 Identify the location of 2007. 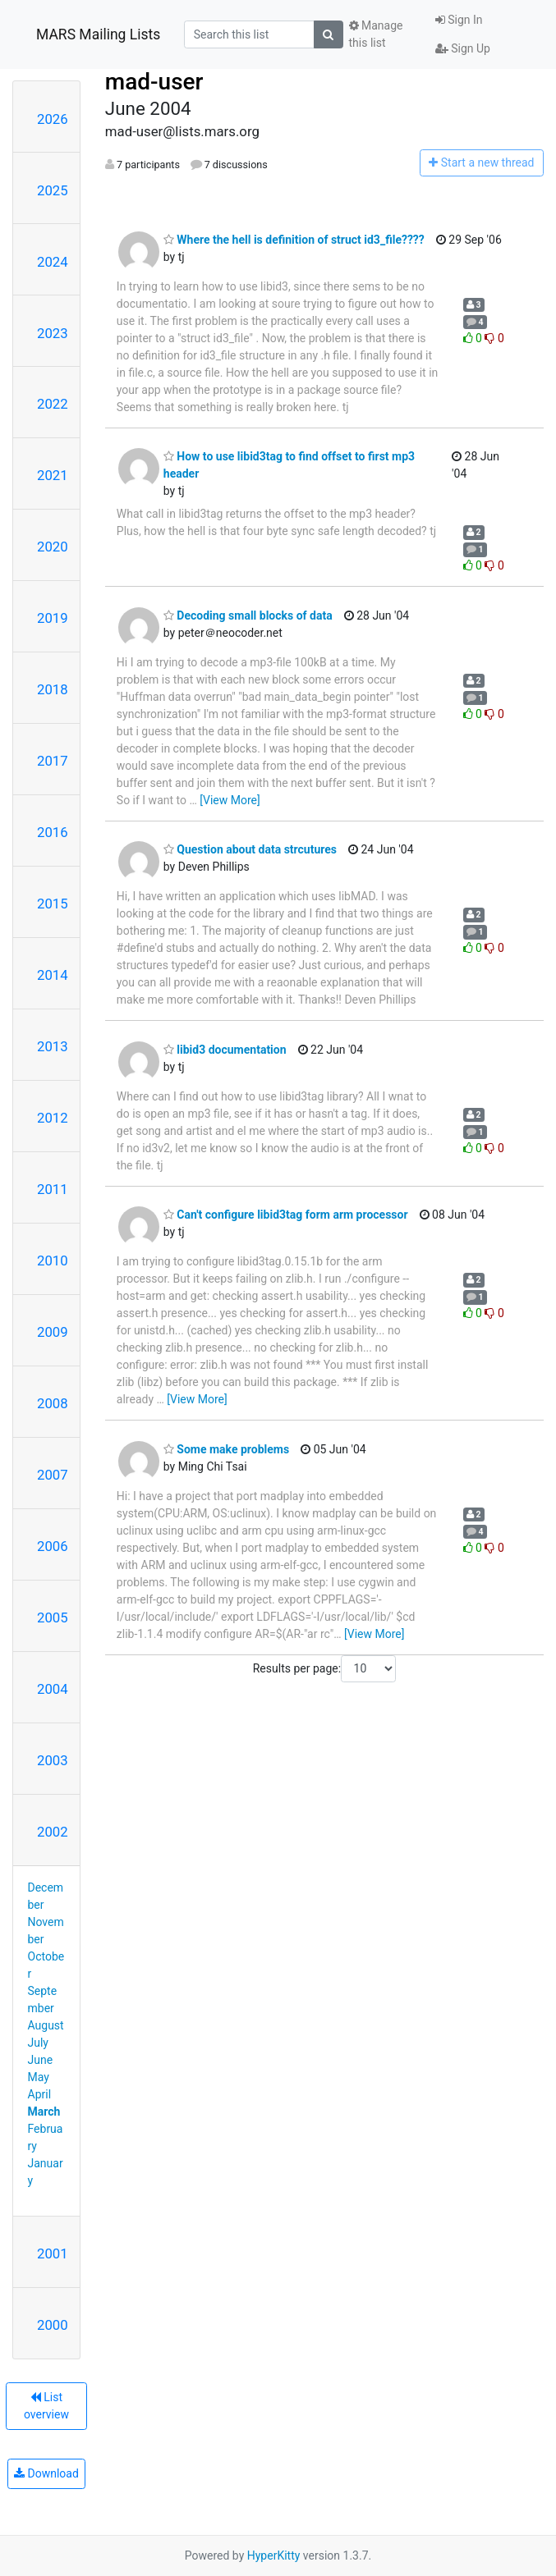
(52, 1474).